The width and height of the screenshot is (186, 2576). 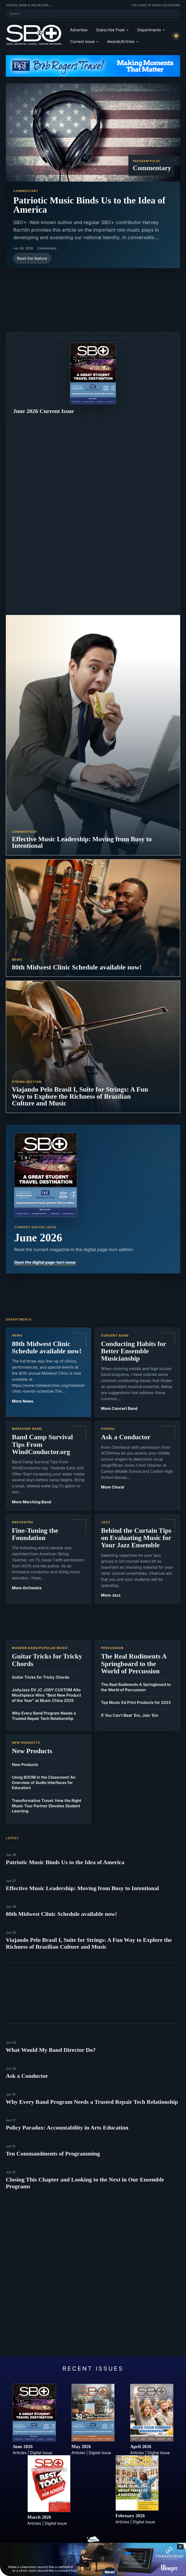 I want to click on [School Band & Orchestra + home], so click(x=32, y=35).